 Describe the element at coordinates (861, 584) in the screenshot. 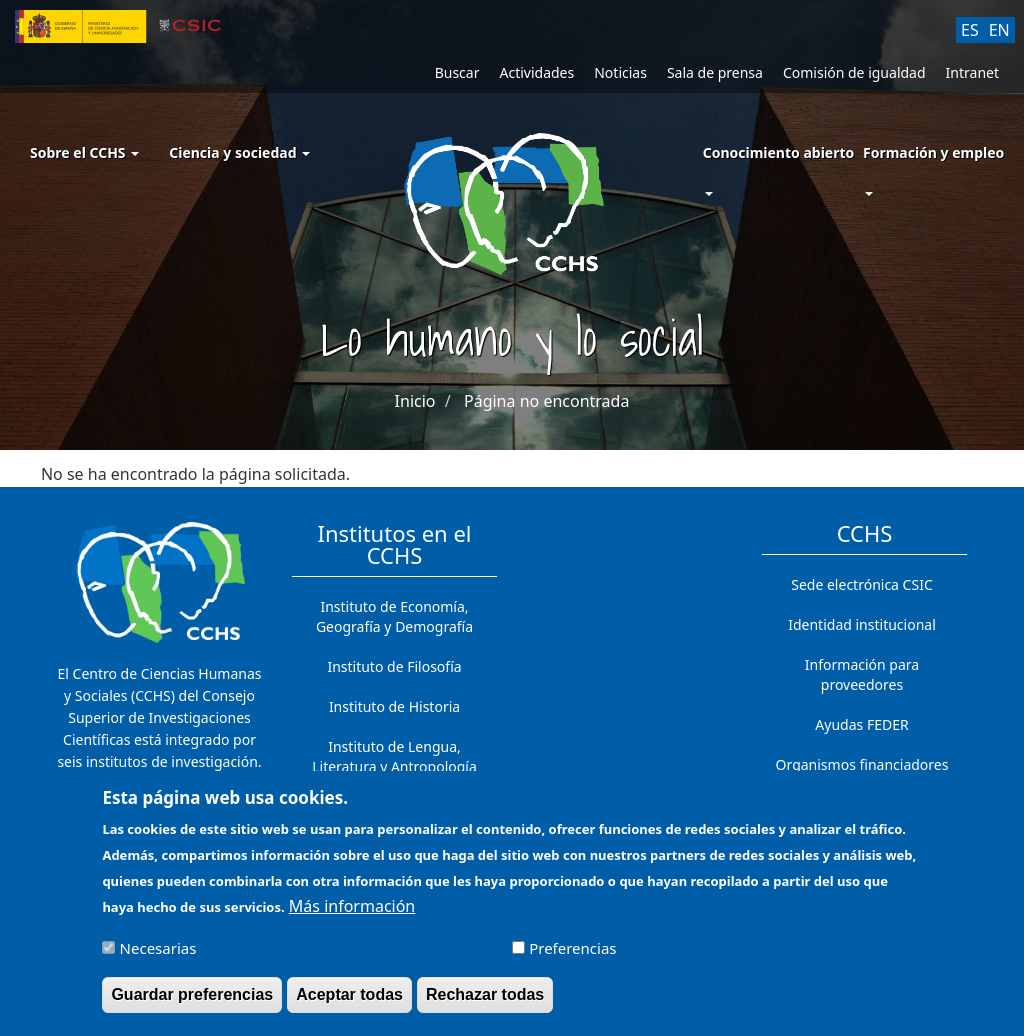

I see `Sede electrónica CSIC` at that location.